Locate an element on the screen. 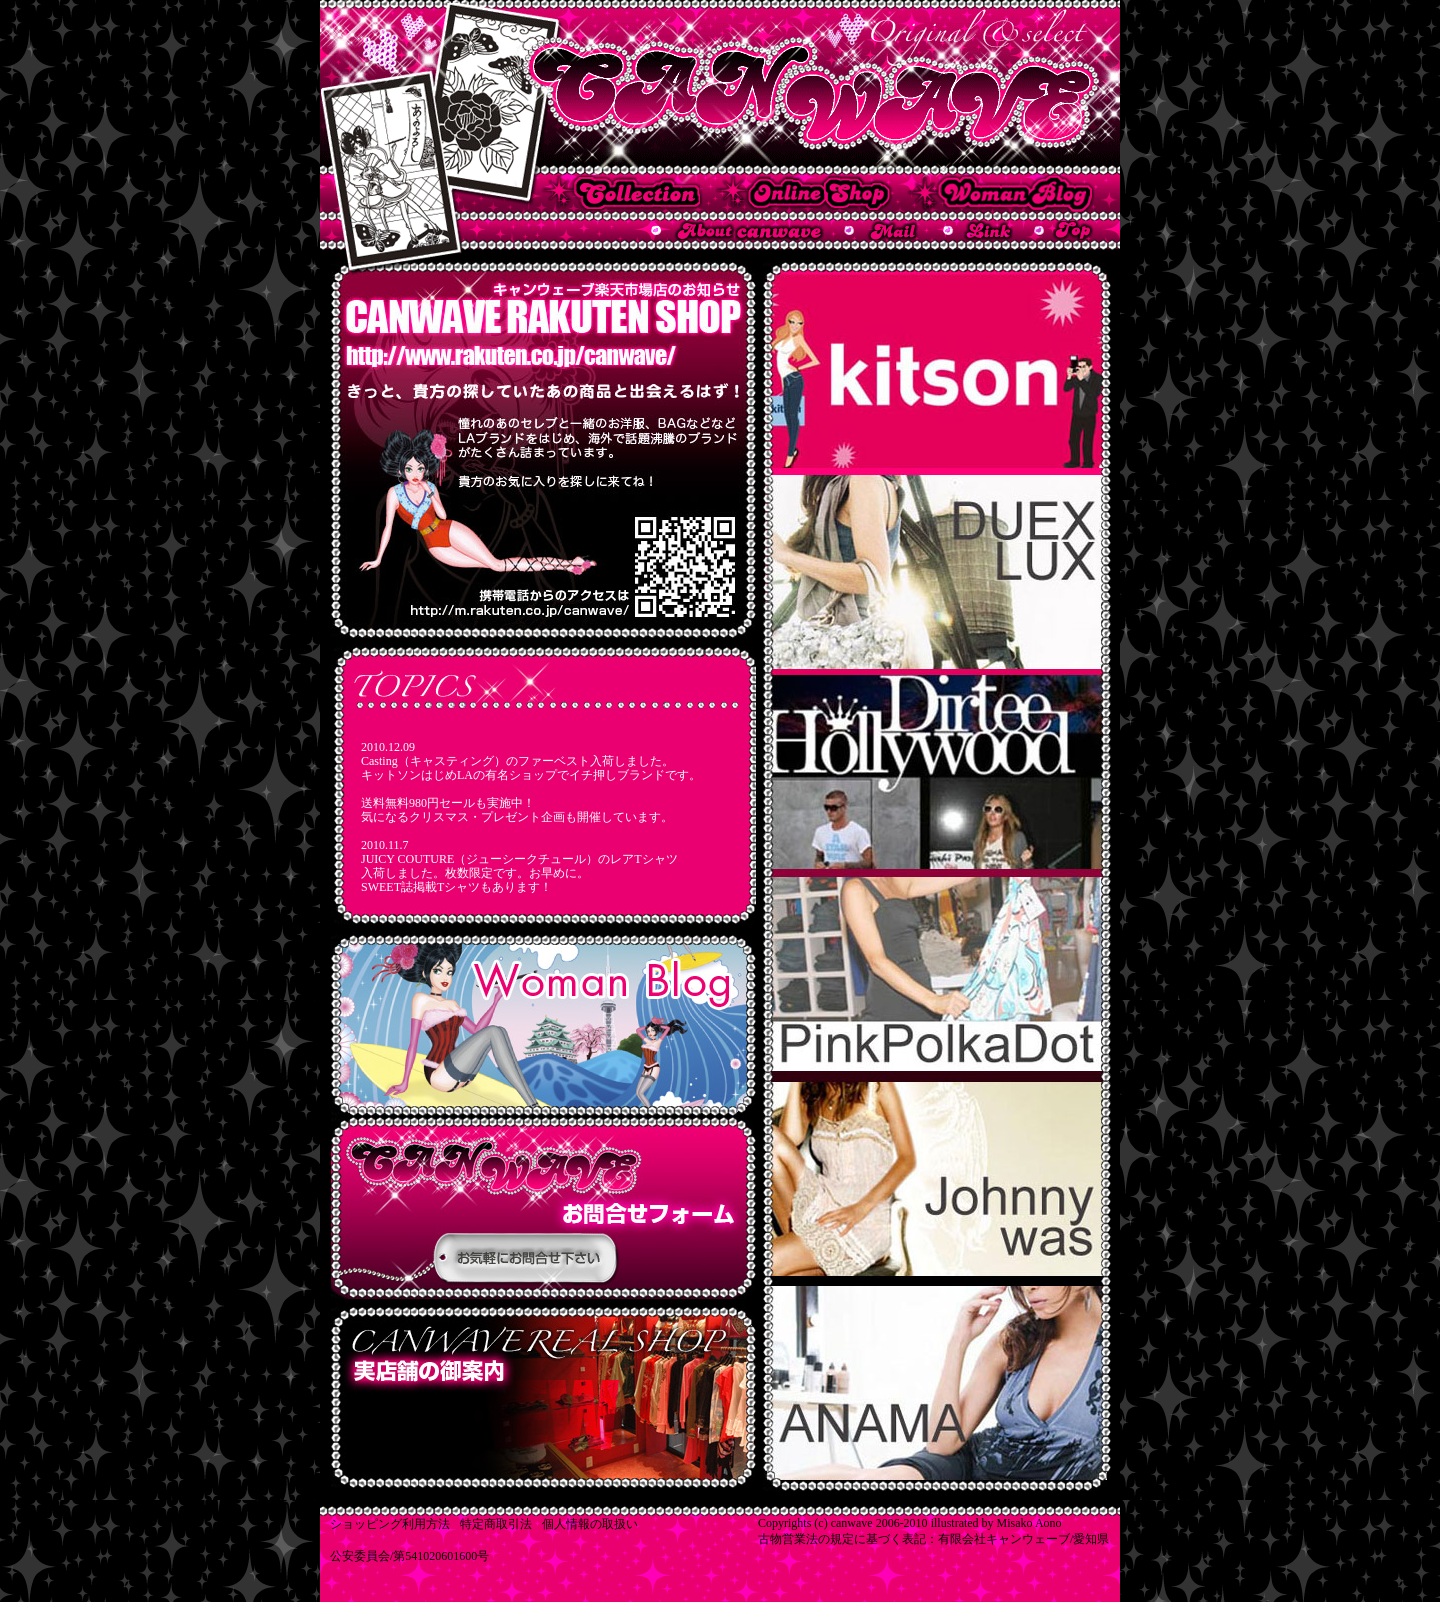 This screenshot has width=1440, height=1602. VANILLA SUGAR SKINNY MINNIE JW LOS ANGELS Hanny Angel Baba Jooa Ed Hardy CHIk by Nicky Hilton Jvhwwy wae Miss me is located at coordinates (937, 876).